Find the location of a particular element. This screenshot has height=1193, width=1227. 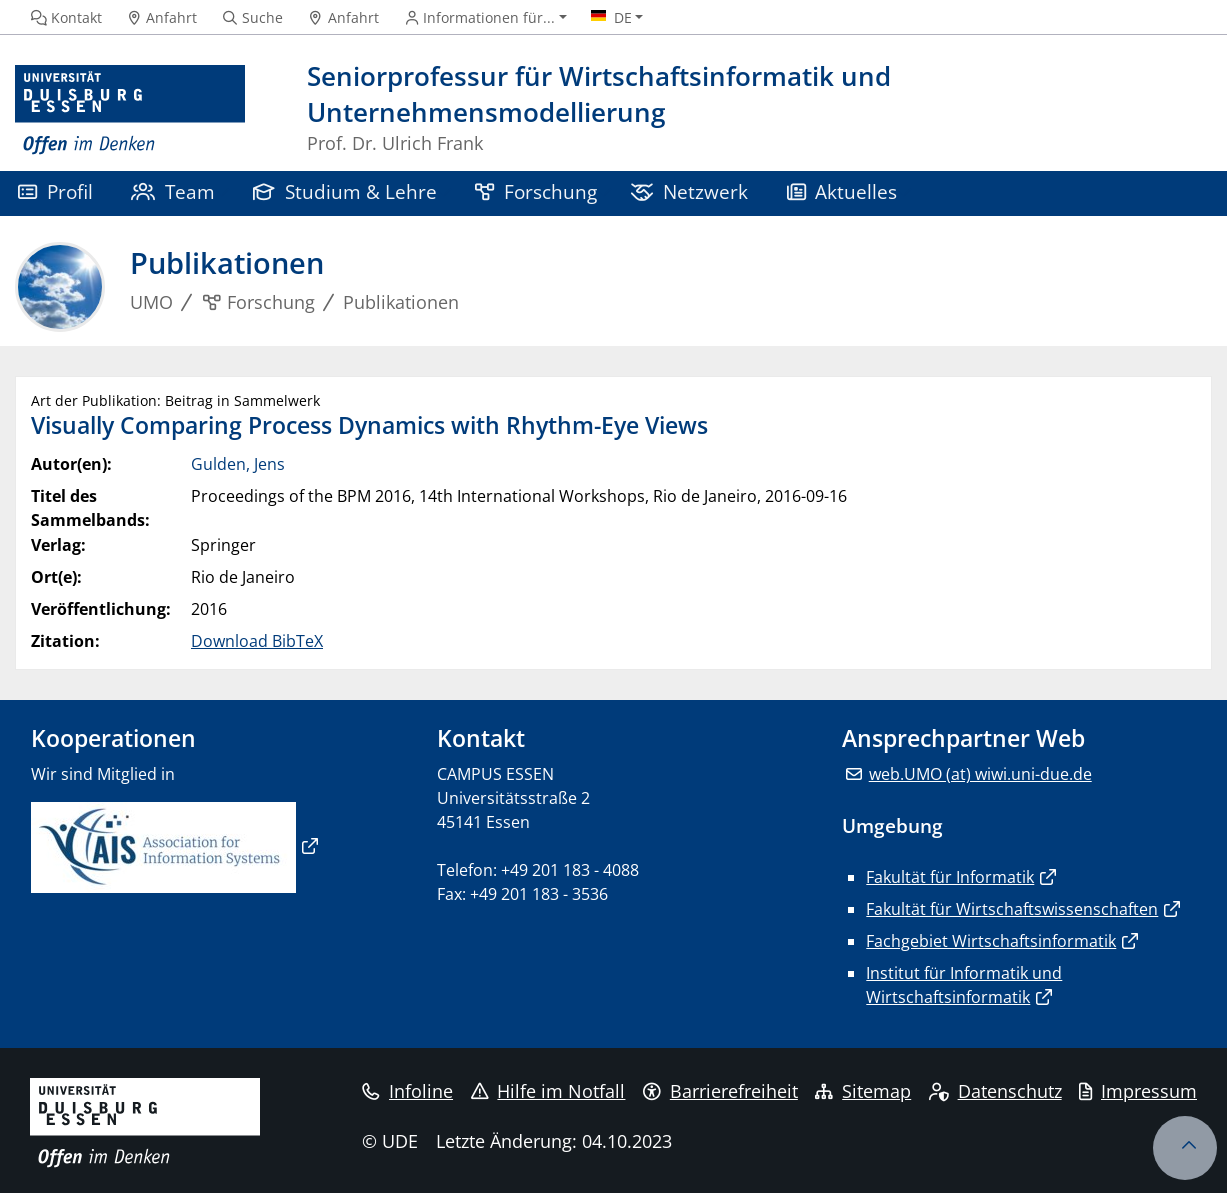

web.UMO (at) wiwi.uni-due.de is located at coordinates (980, 774).